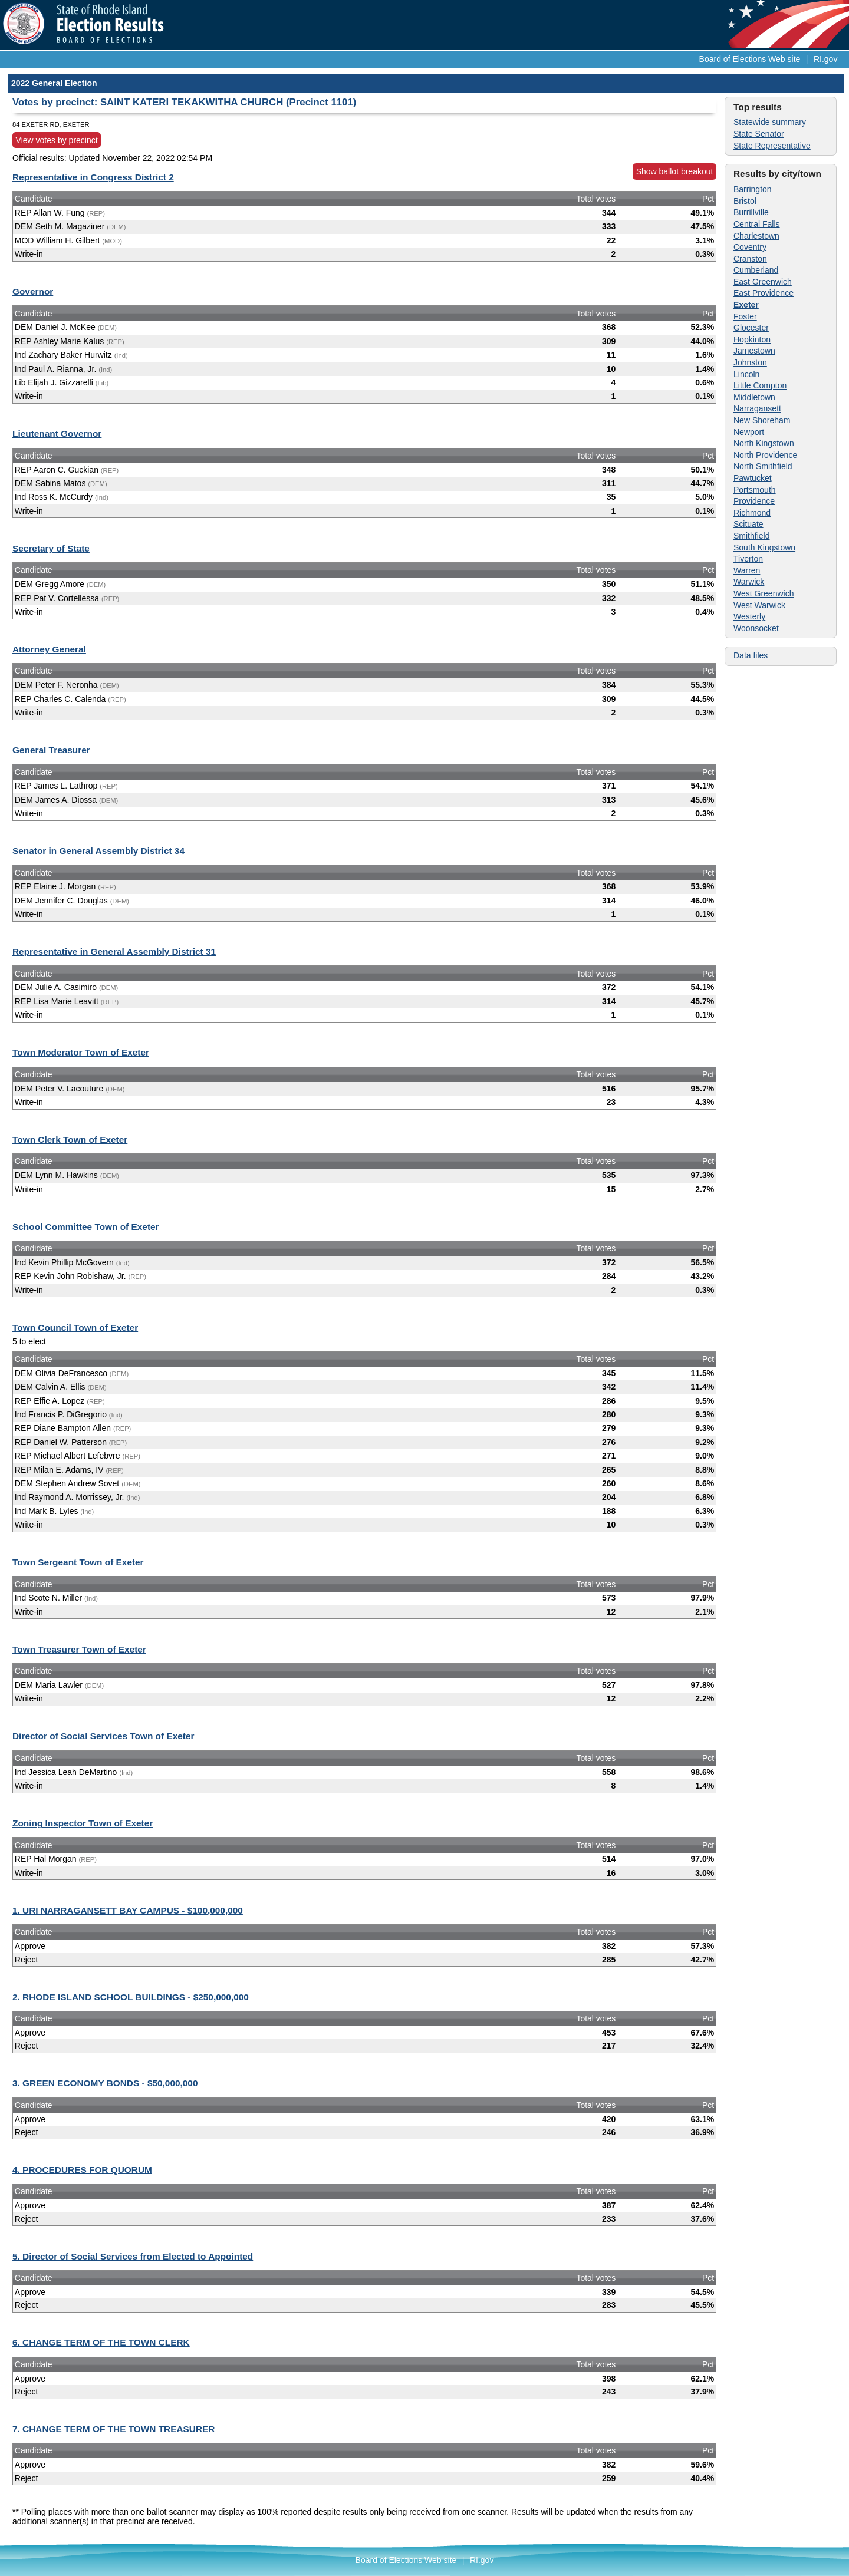  Describe the element at coordinates (752, 189) in the screenshot. I see `Barrington` at that location.